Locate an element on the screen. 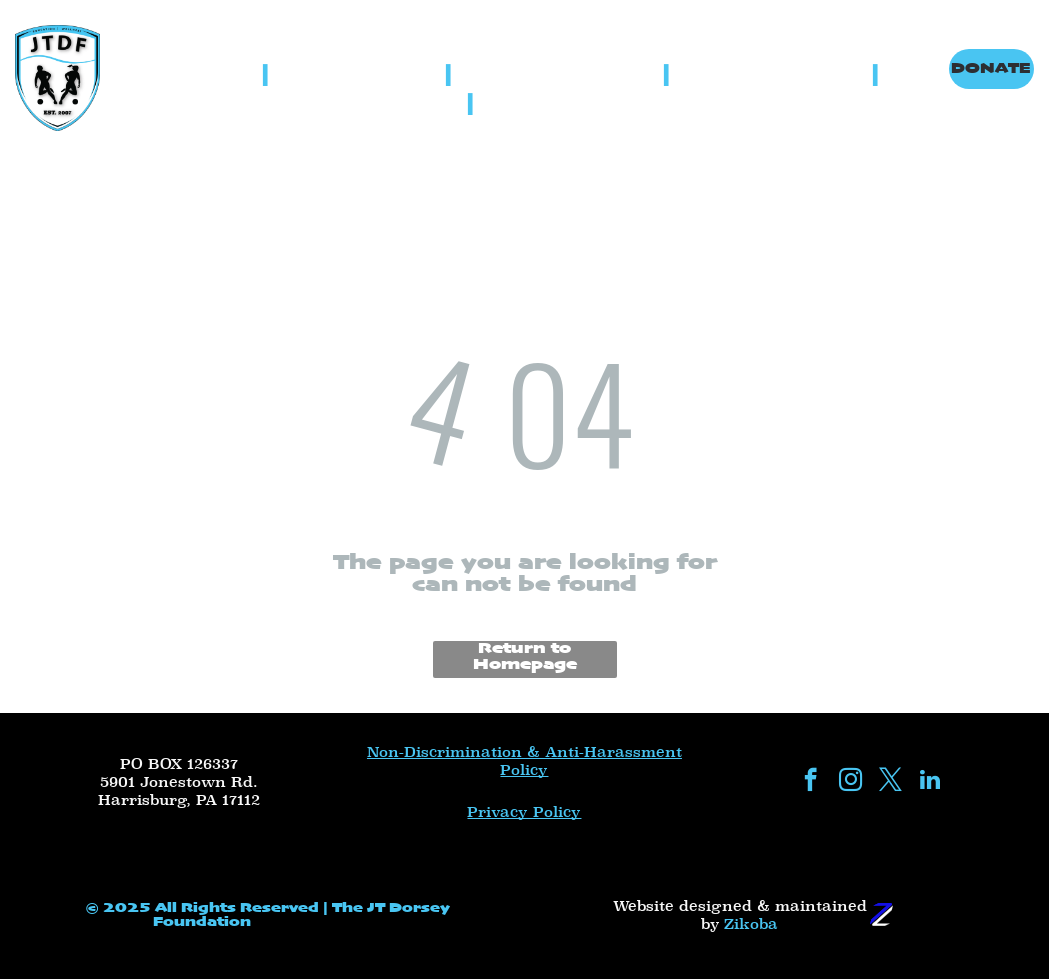 This screenshot has width=1049, height=979. Non-Discrimination & Anti-Harassment Policy is located at coordinates (524, 761).